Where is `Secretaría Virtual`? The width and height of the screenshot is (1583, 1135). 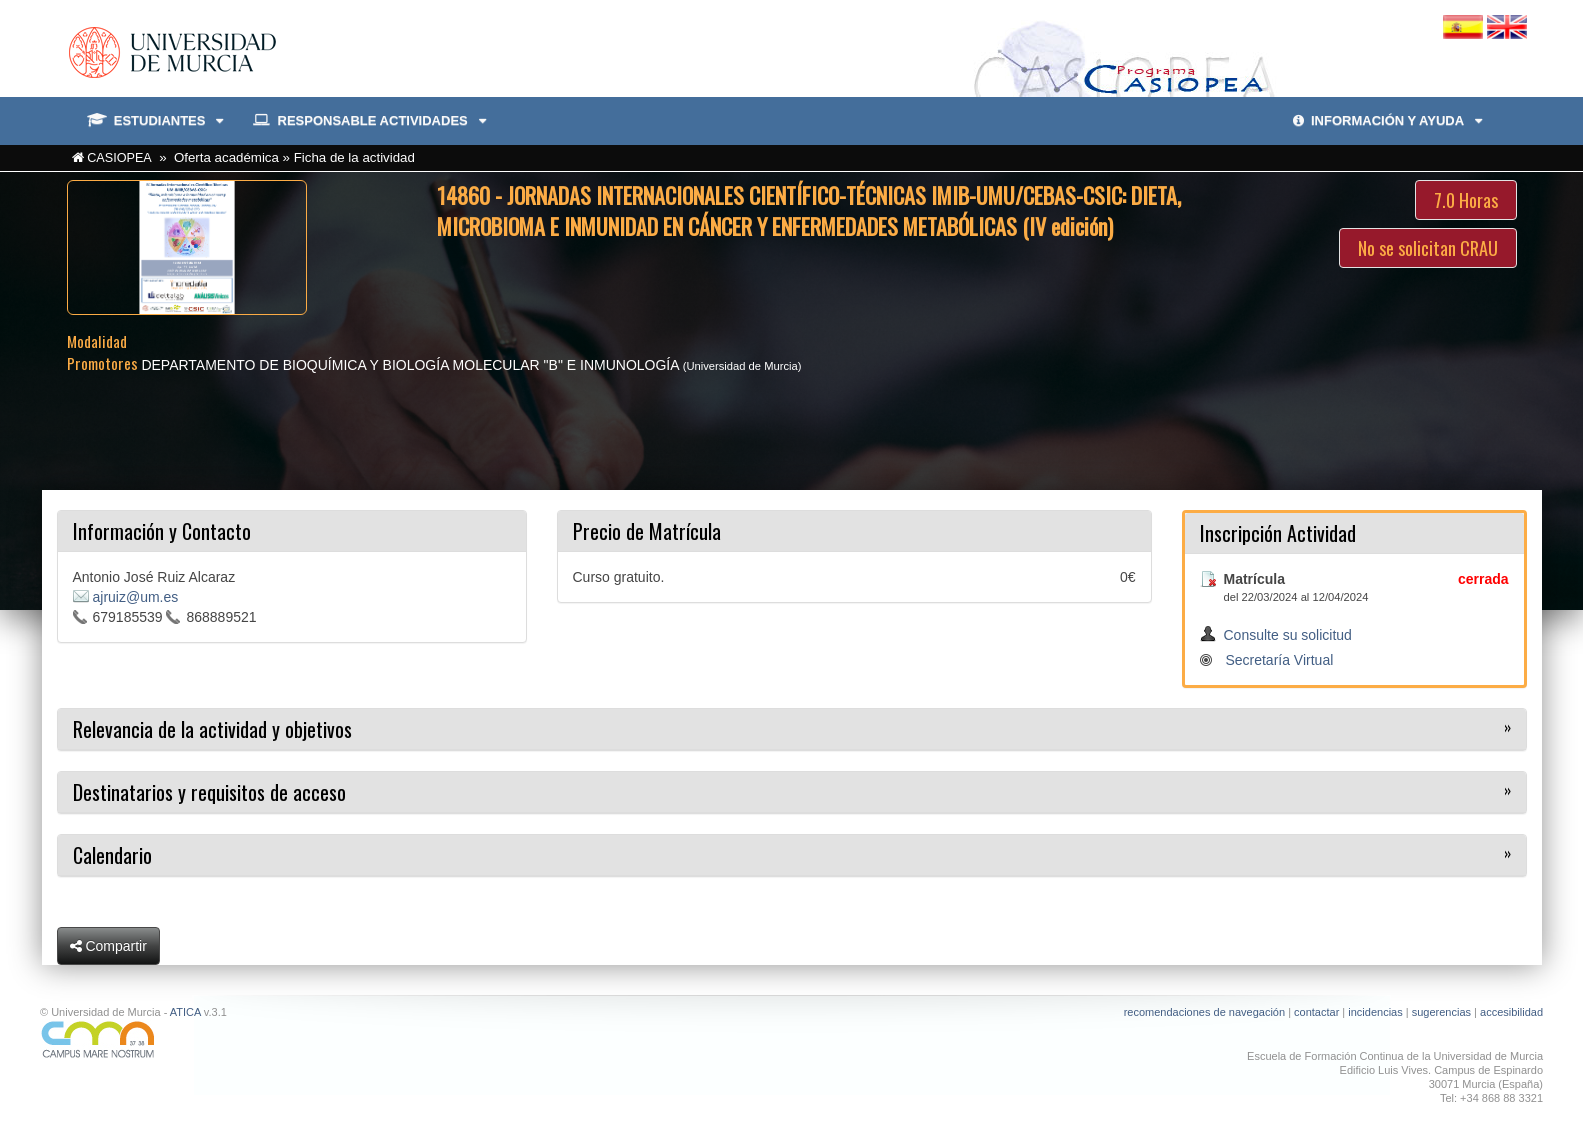 Secretaría Virtual is located at coordinates (1279, 660).